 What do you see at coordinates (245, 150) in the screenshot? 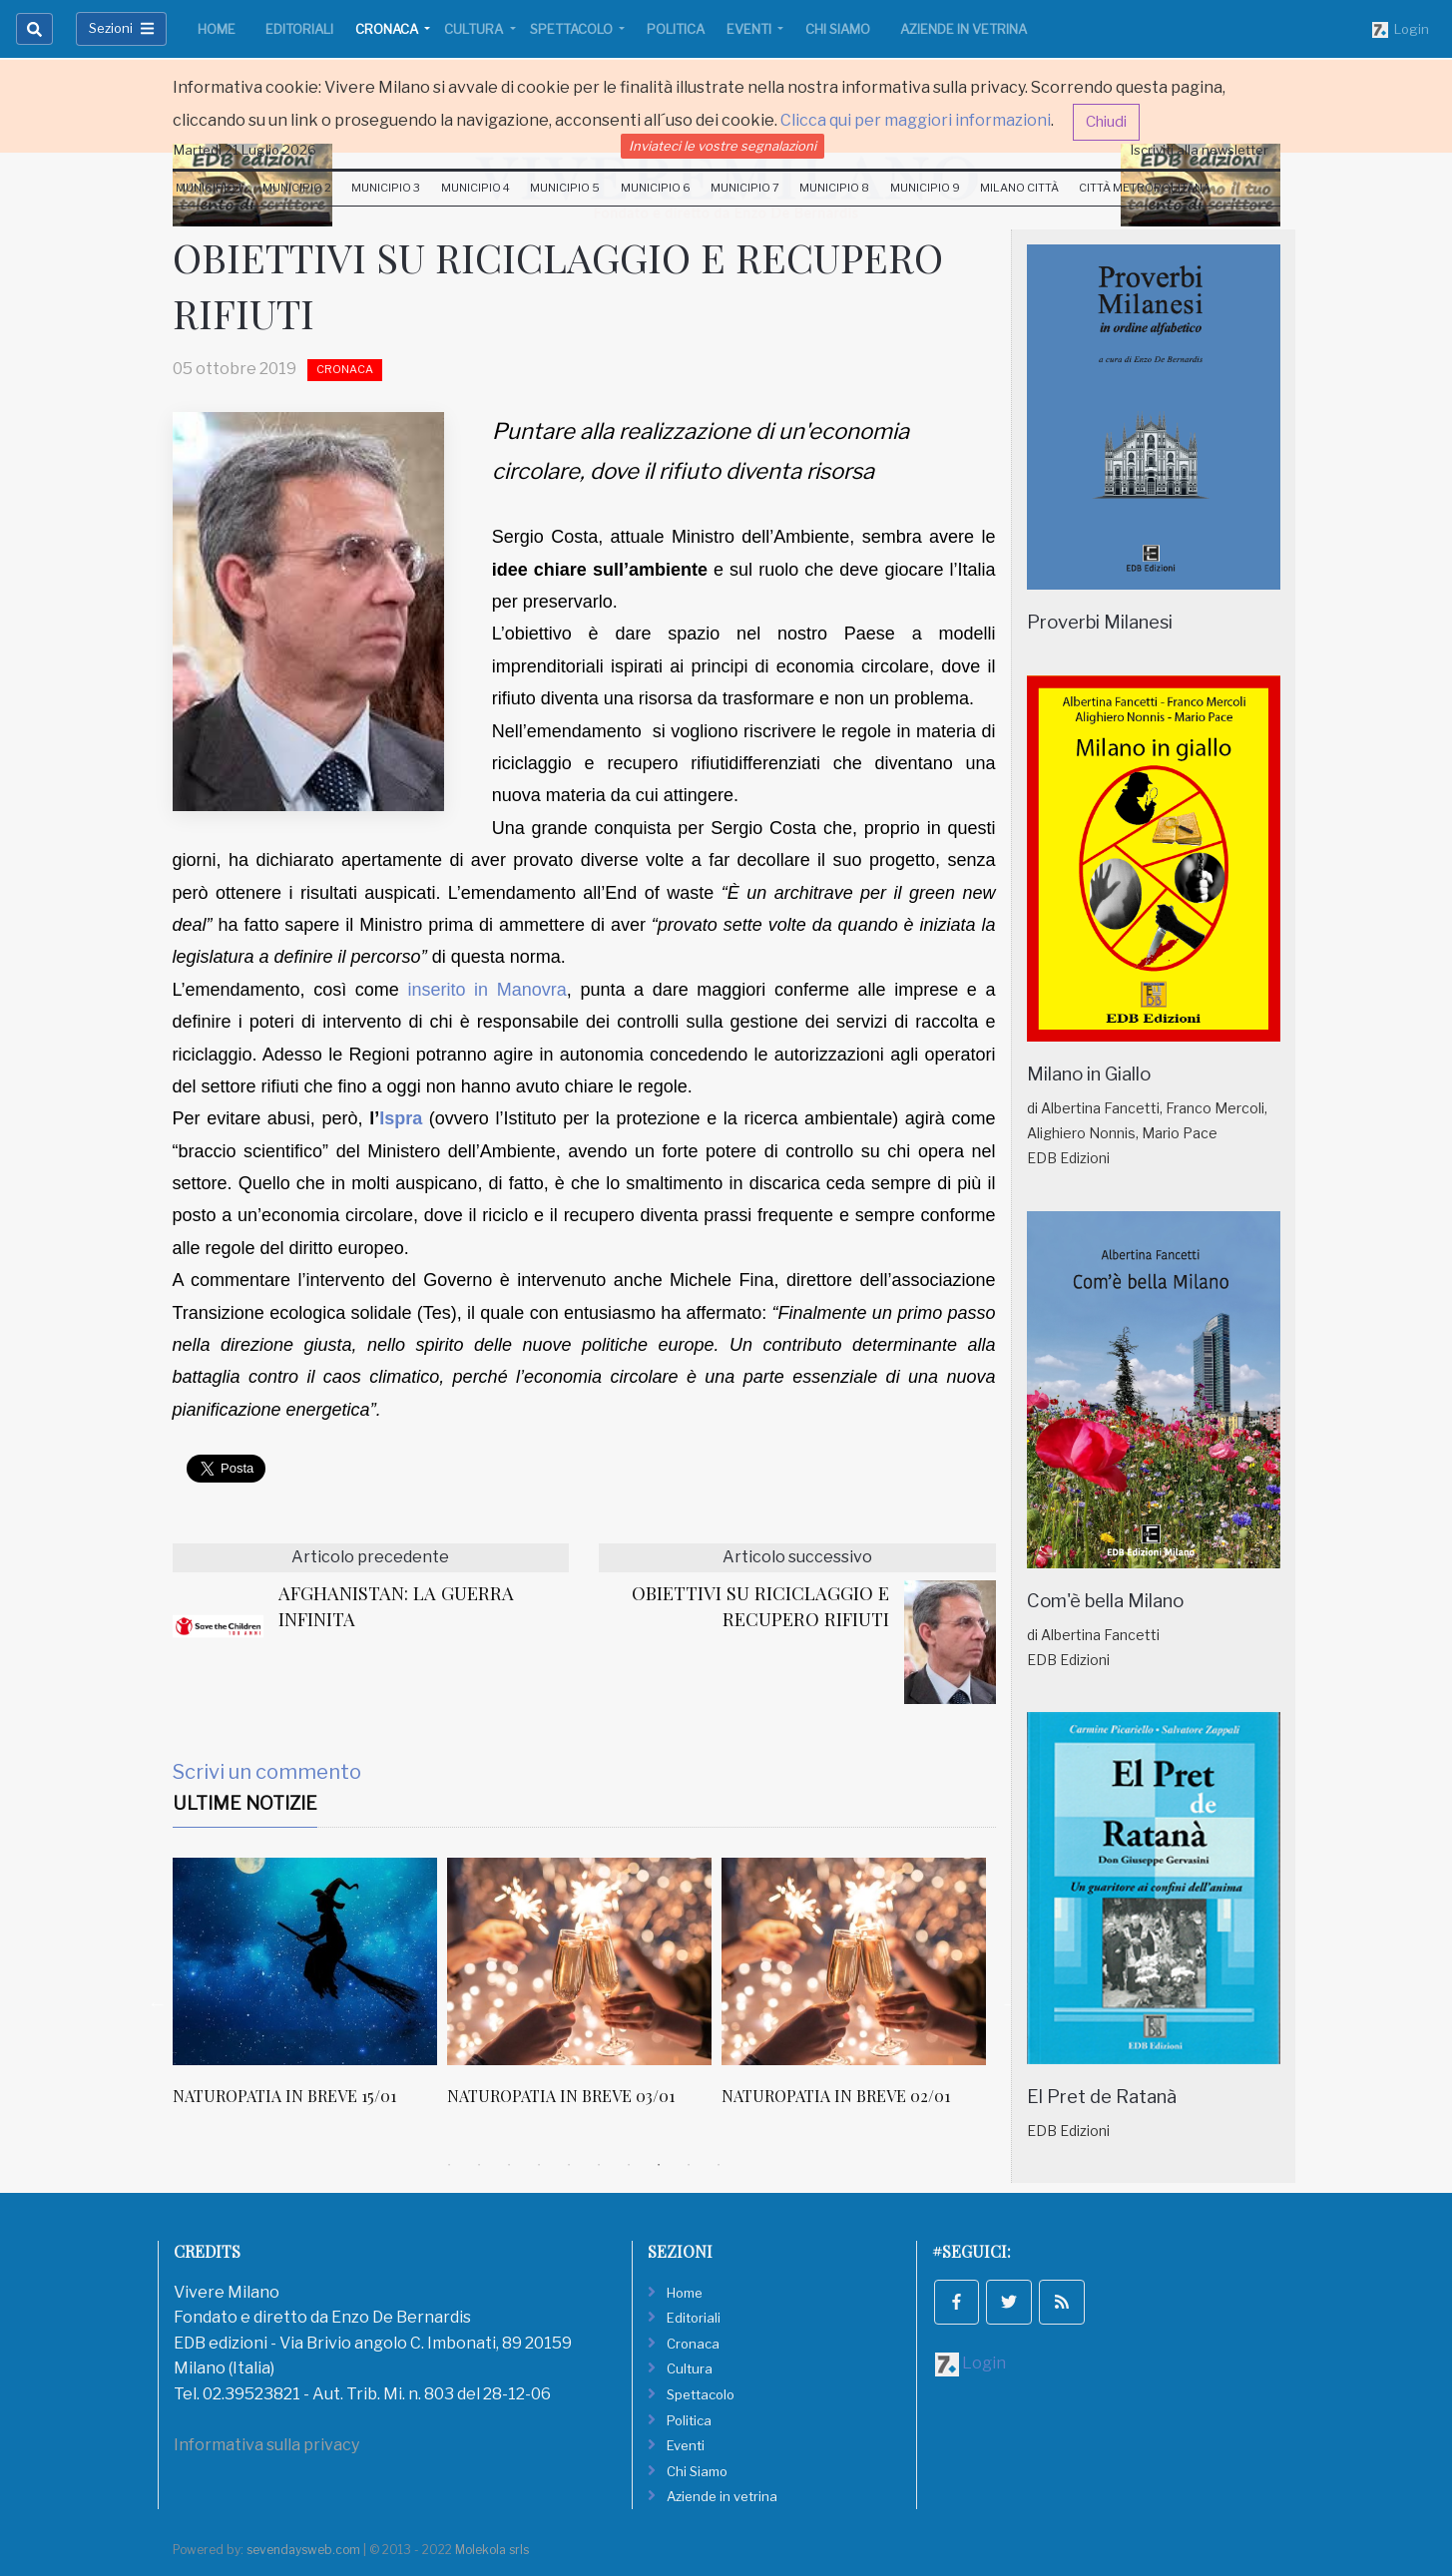
I see `Martedi 21 Luglio 2026` at bounding box center [245, 150].